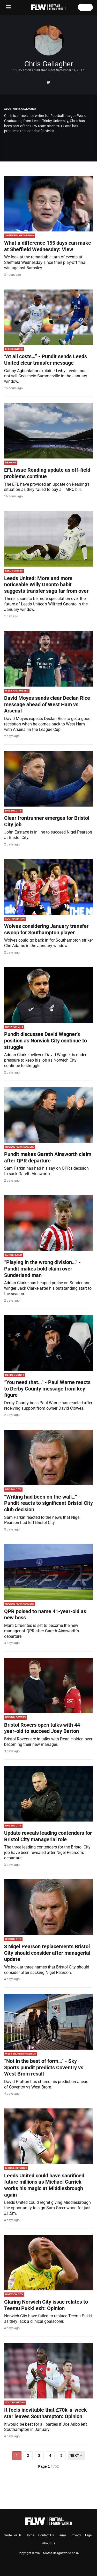 This screenshot has height=2576, width=97. I want to click on 3 Nigel Pearson replacements Bristol City should consider after managerial update, so click(47, 1952).